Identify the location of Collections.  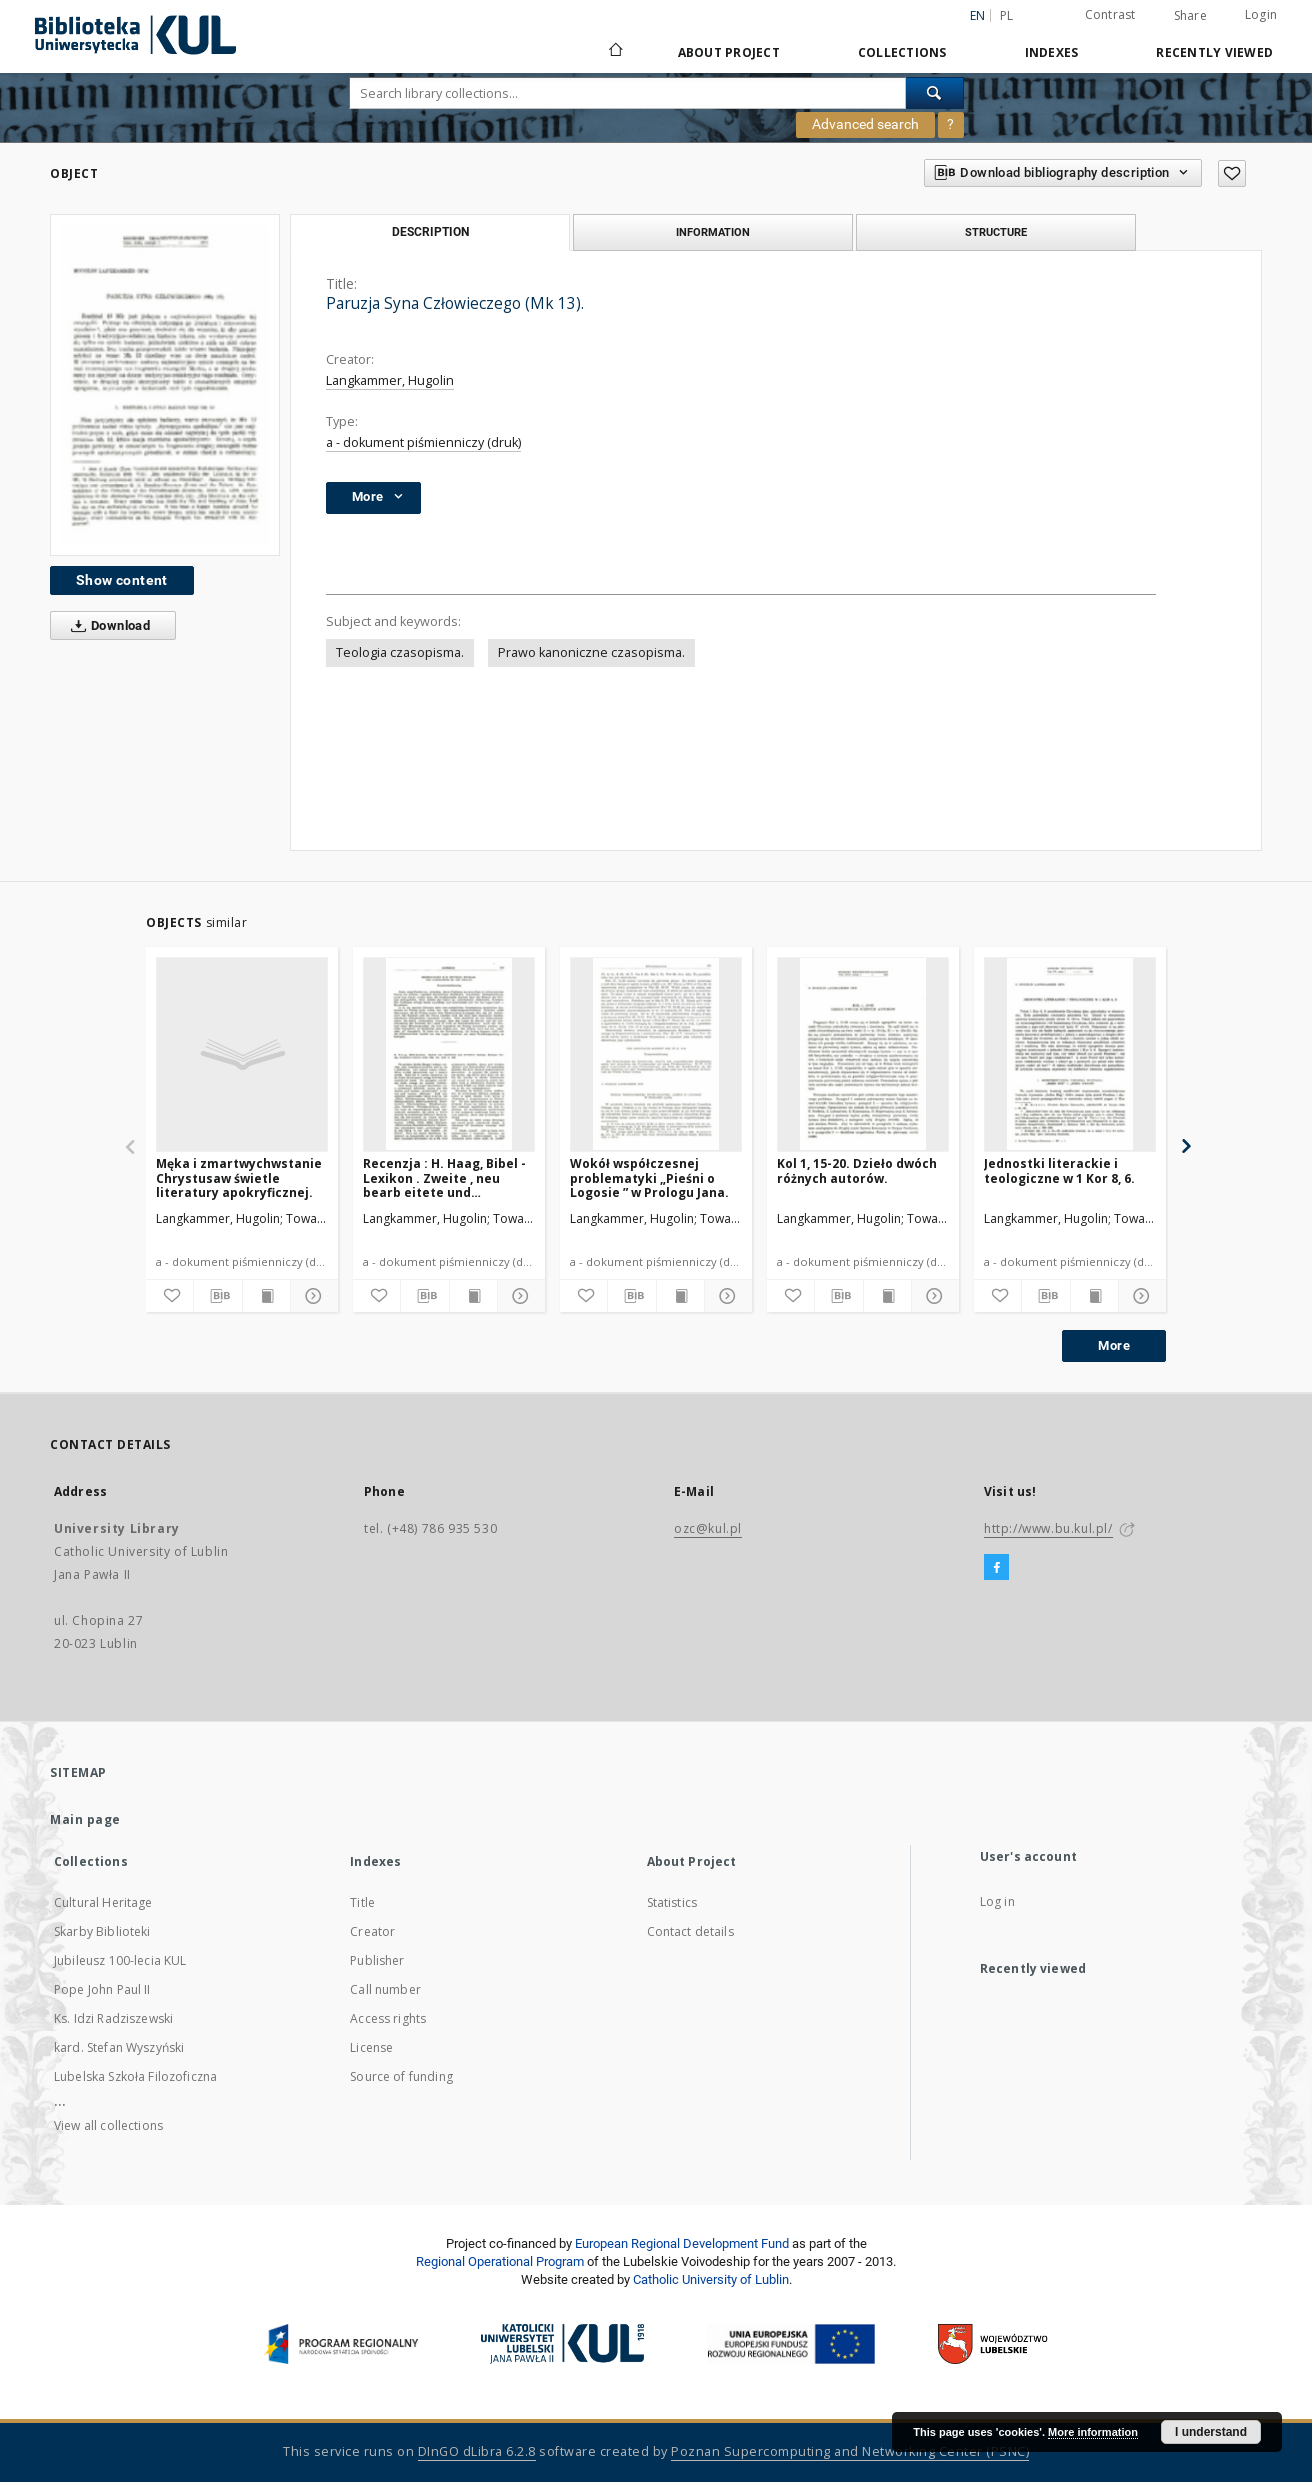
(902, 52).